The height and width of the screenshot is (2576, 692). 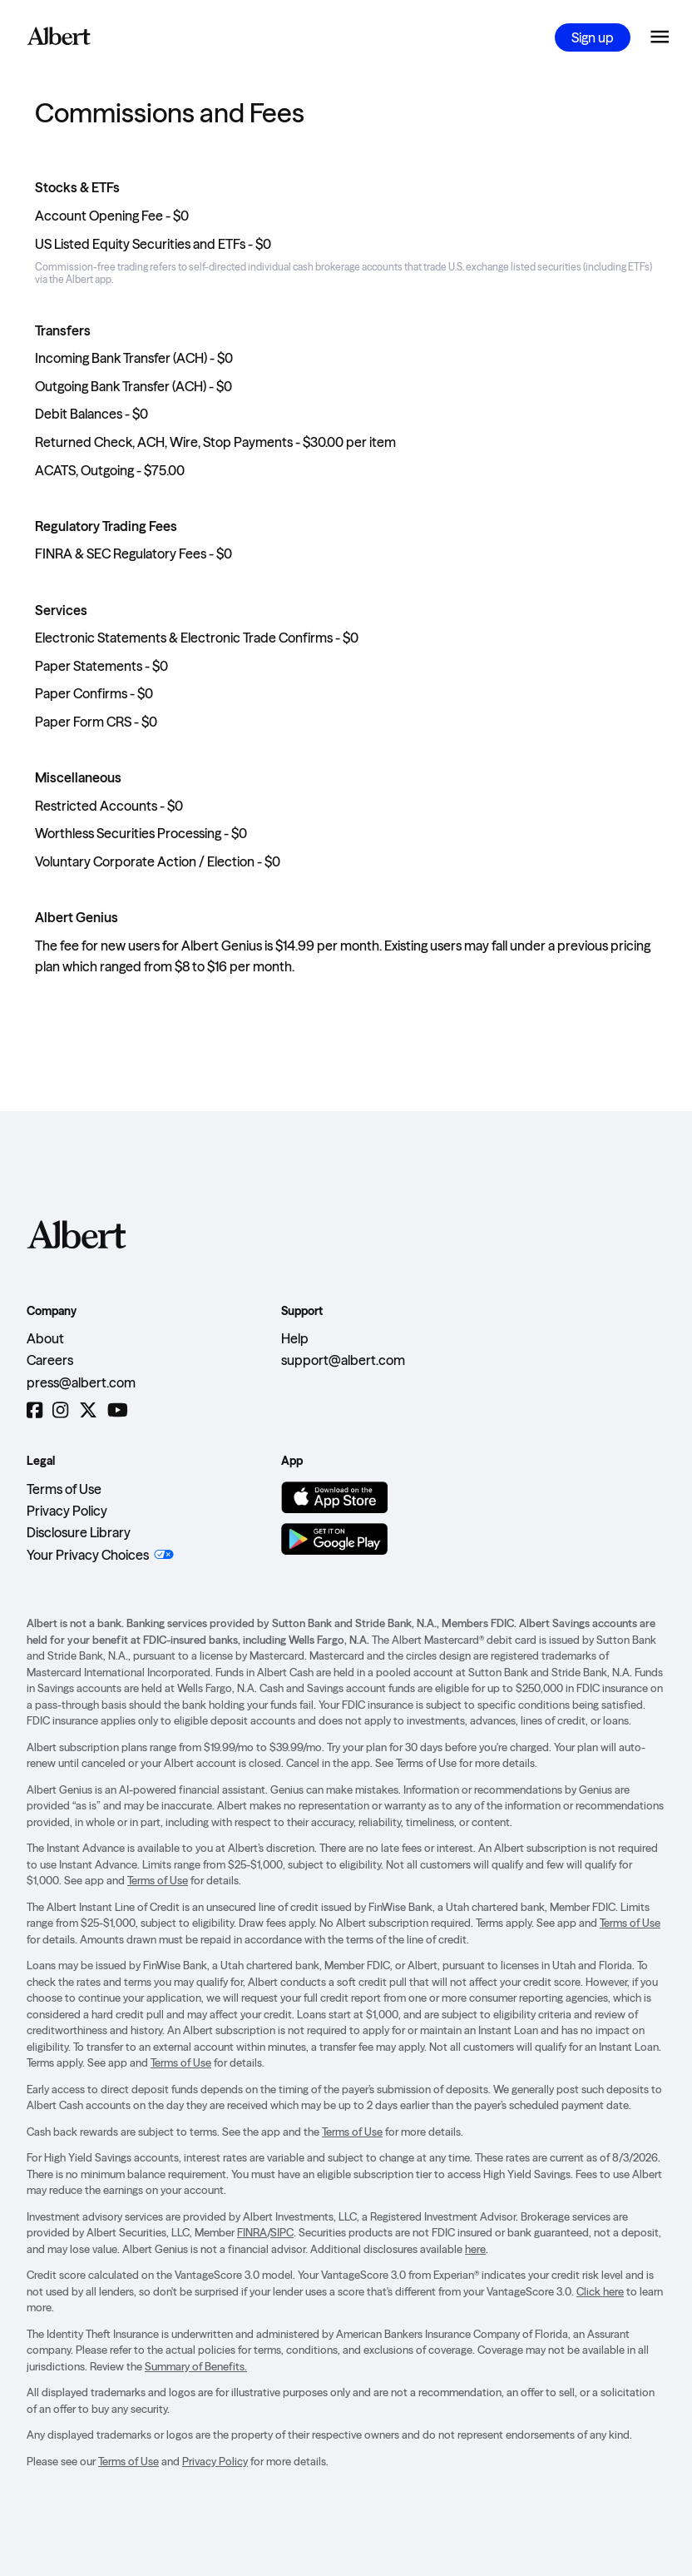 What do you see at coordinates (196, 2366) in the screenshot?
I see `Summary of Benefits.` at bounding box center [196, 2366].